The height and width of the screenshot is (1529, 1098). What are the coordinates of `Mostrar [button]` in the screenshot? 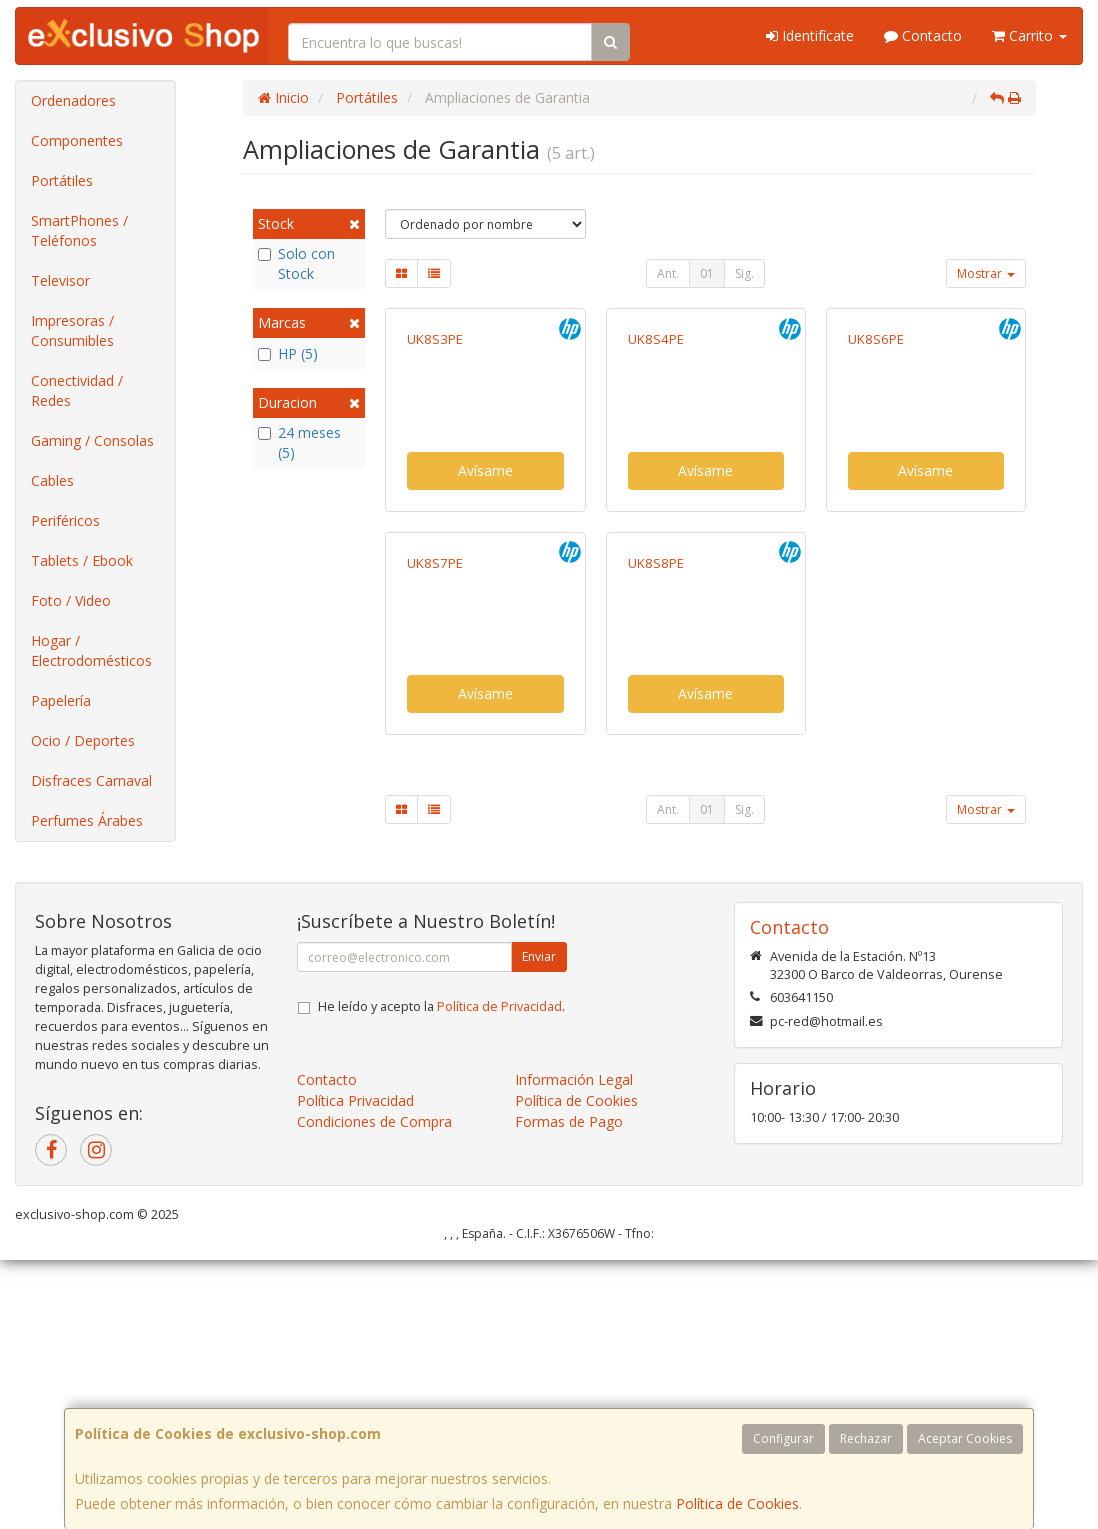 It's located at (986, 273).